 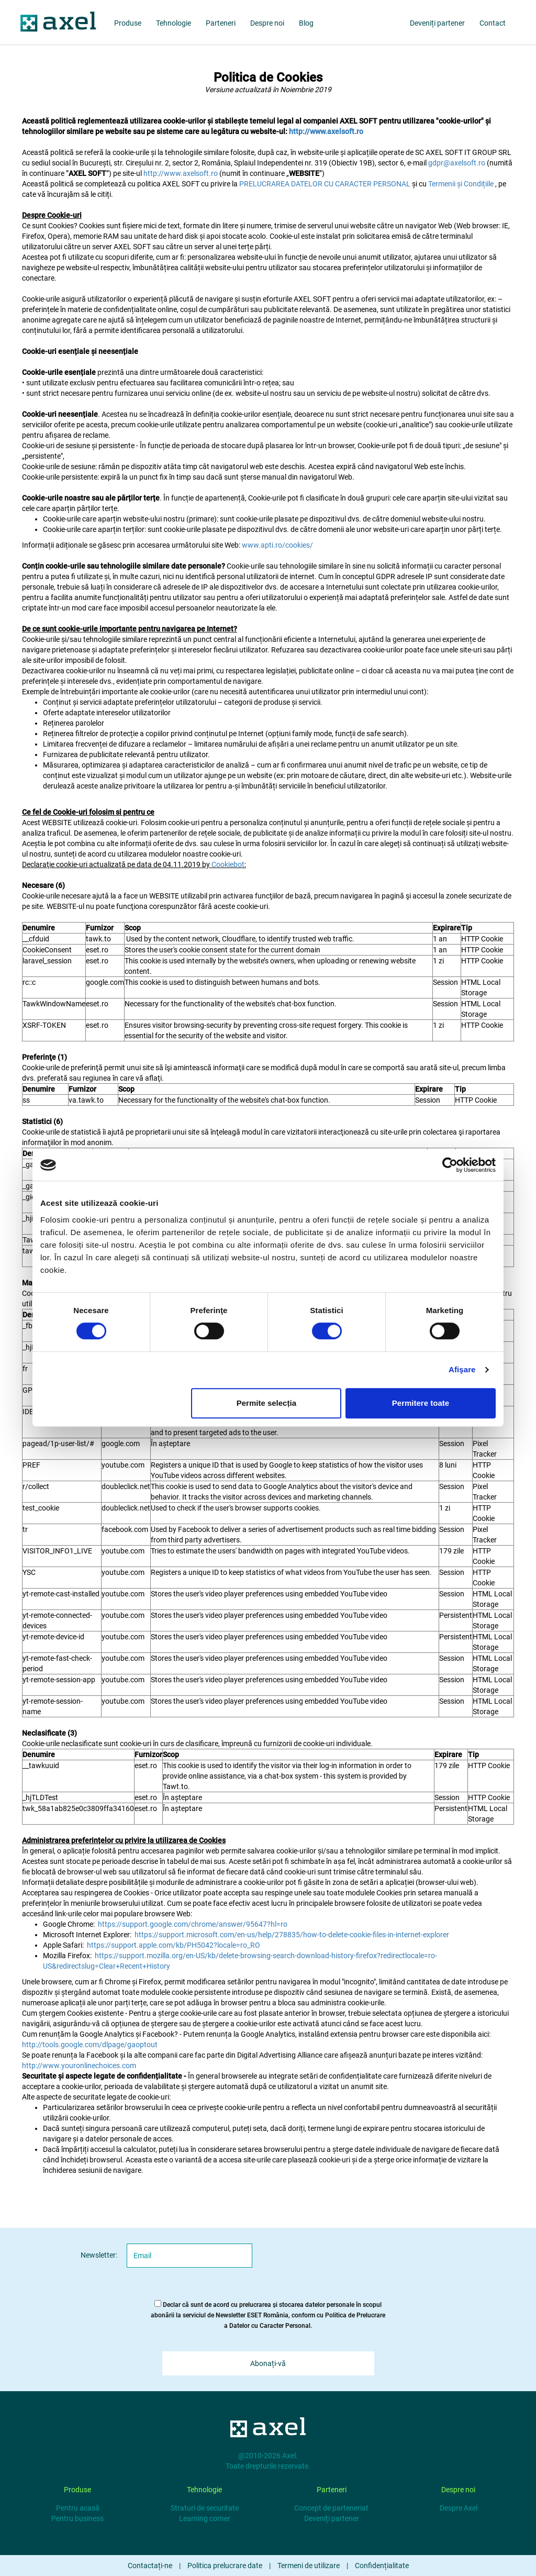 I want to click on Pentru business, so click(x=77, y=2518).